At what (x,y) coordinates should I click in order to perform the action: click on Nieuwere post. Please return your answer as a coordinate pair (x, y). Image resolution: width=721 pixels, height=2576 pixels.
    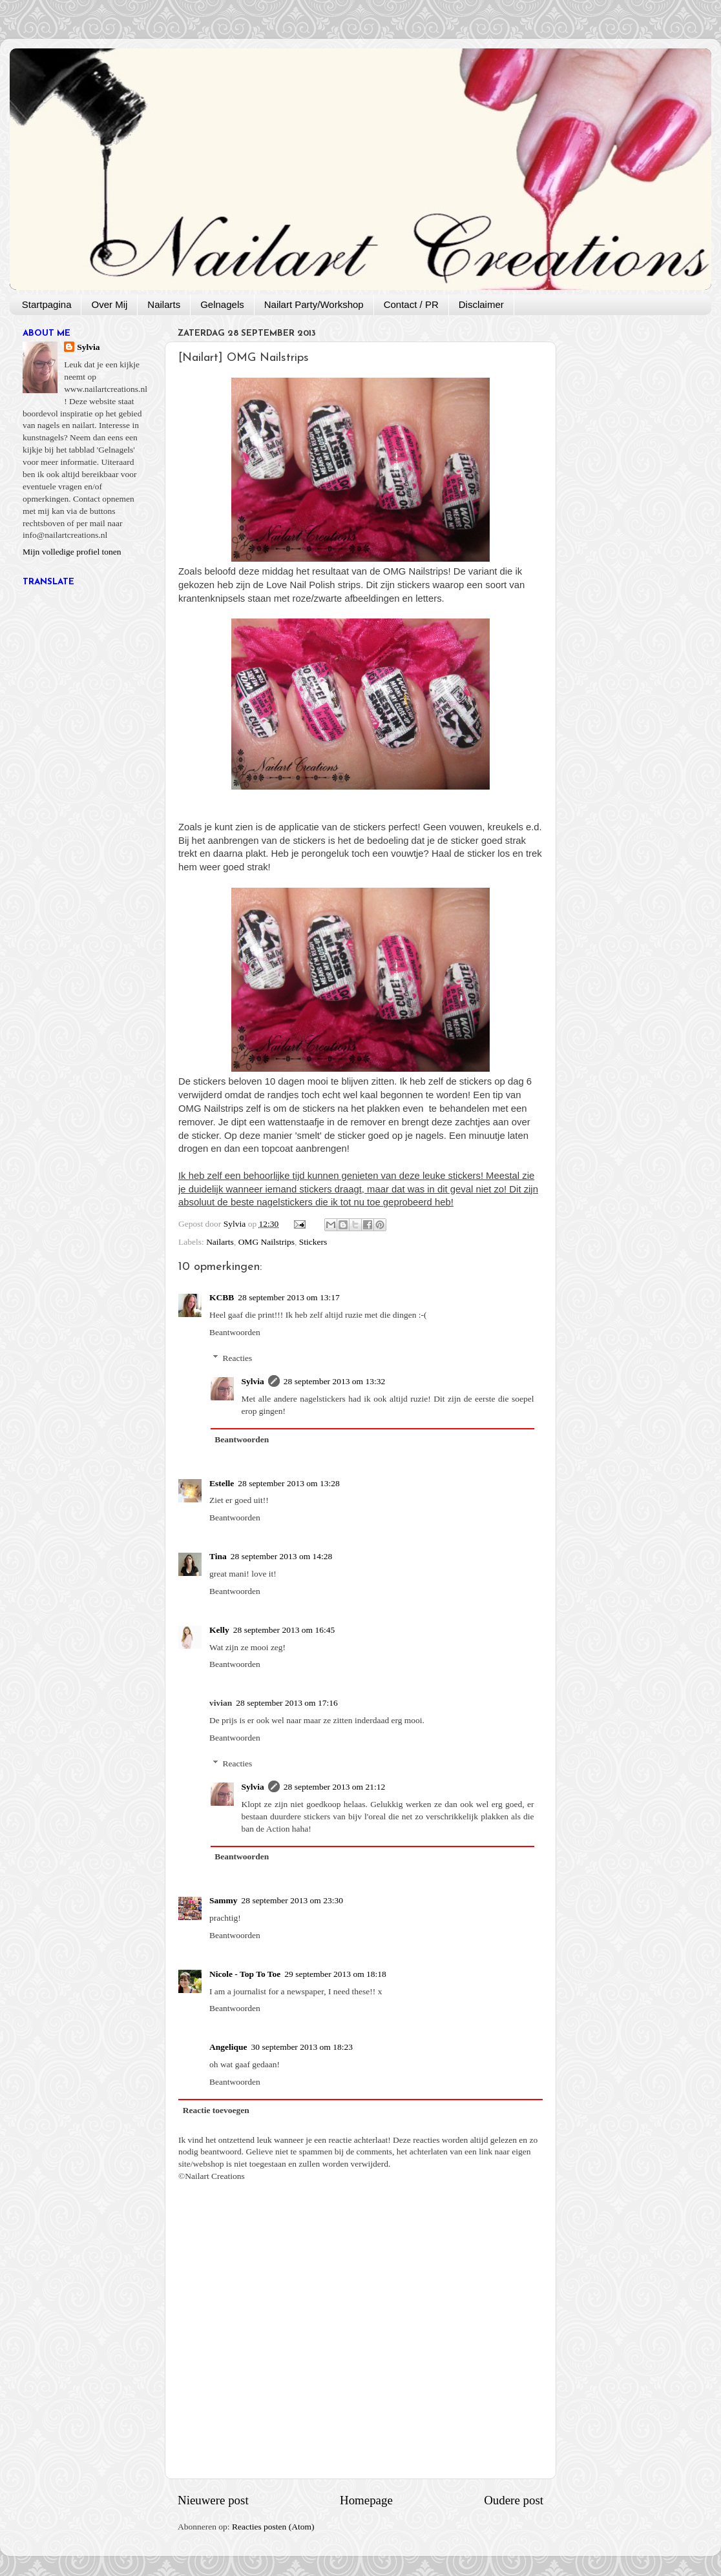
    Looking at the image, I should click on (213, 2500).